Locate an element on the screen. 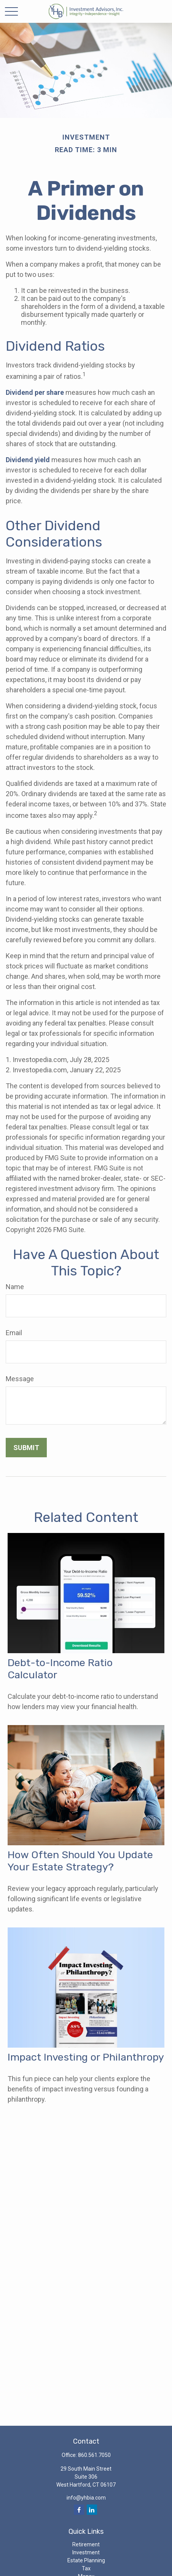  860.561.7050 is located at coordinates (94, 2455).